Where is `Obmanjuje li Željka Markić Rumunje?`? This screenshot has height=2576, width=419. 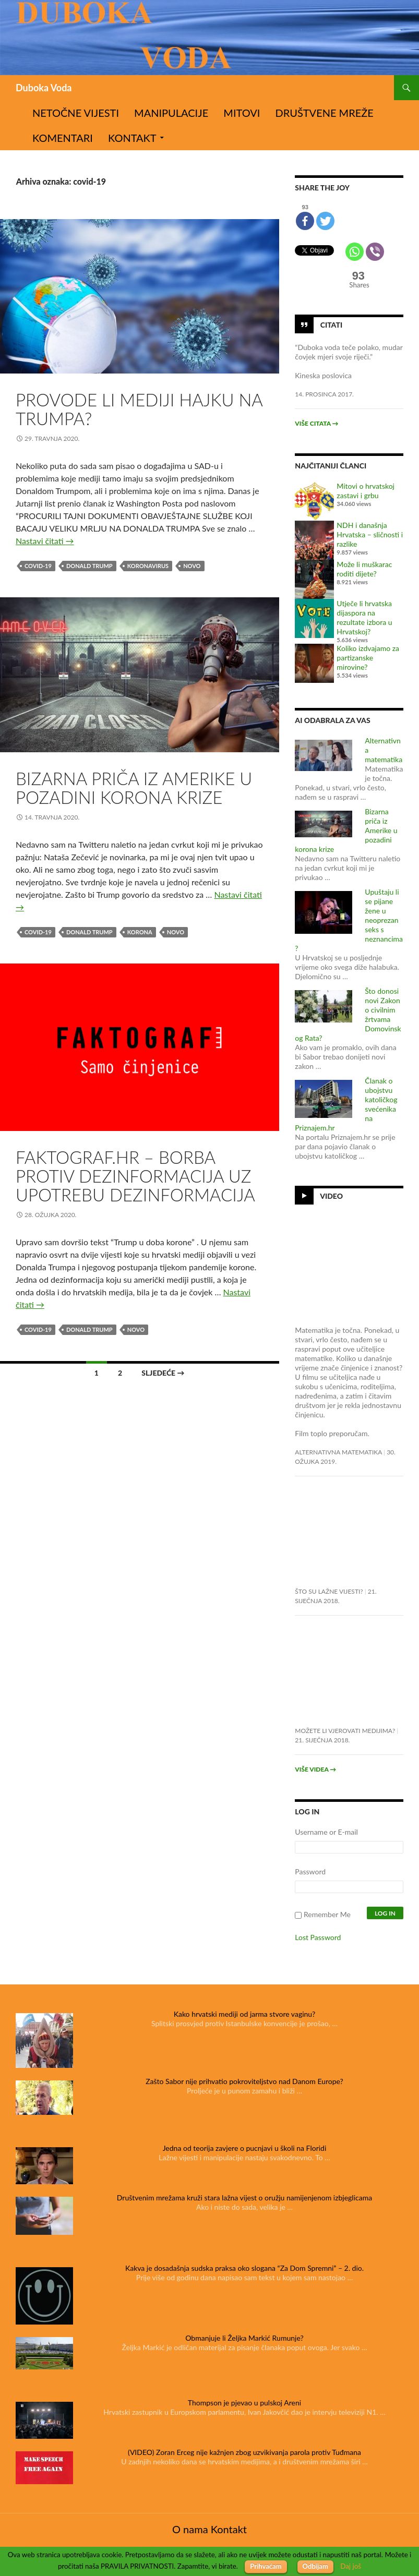 Obmanjuje li Željka Markić Rumunje? is located at coordinates (244, 2337).